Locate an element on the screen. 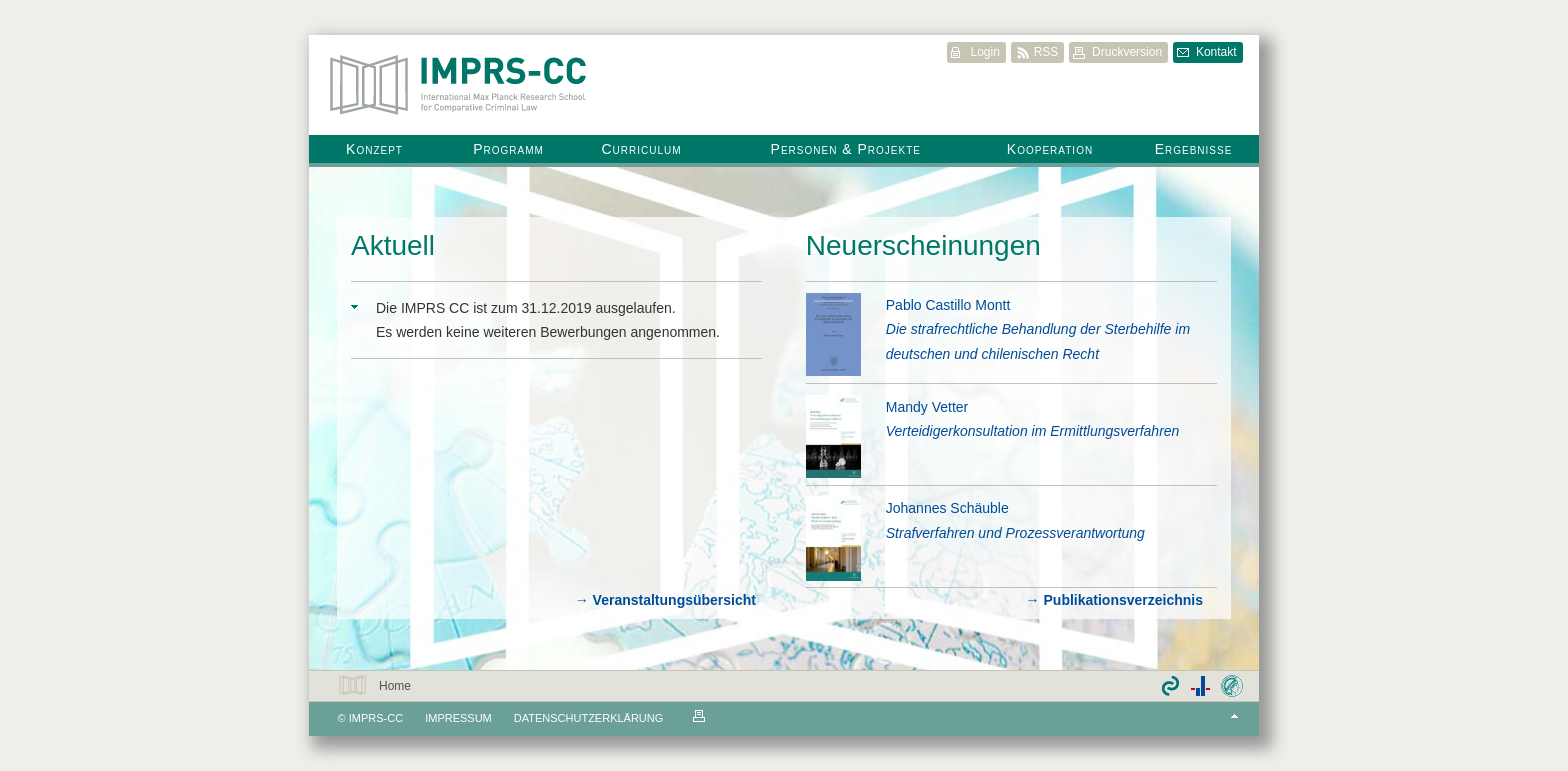 Image resolution: width=1568 pixels, height=771 pixels. © IMPRS-CC is located at coordinates (371, 718).